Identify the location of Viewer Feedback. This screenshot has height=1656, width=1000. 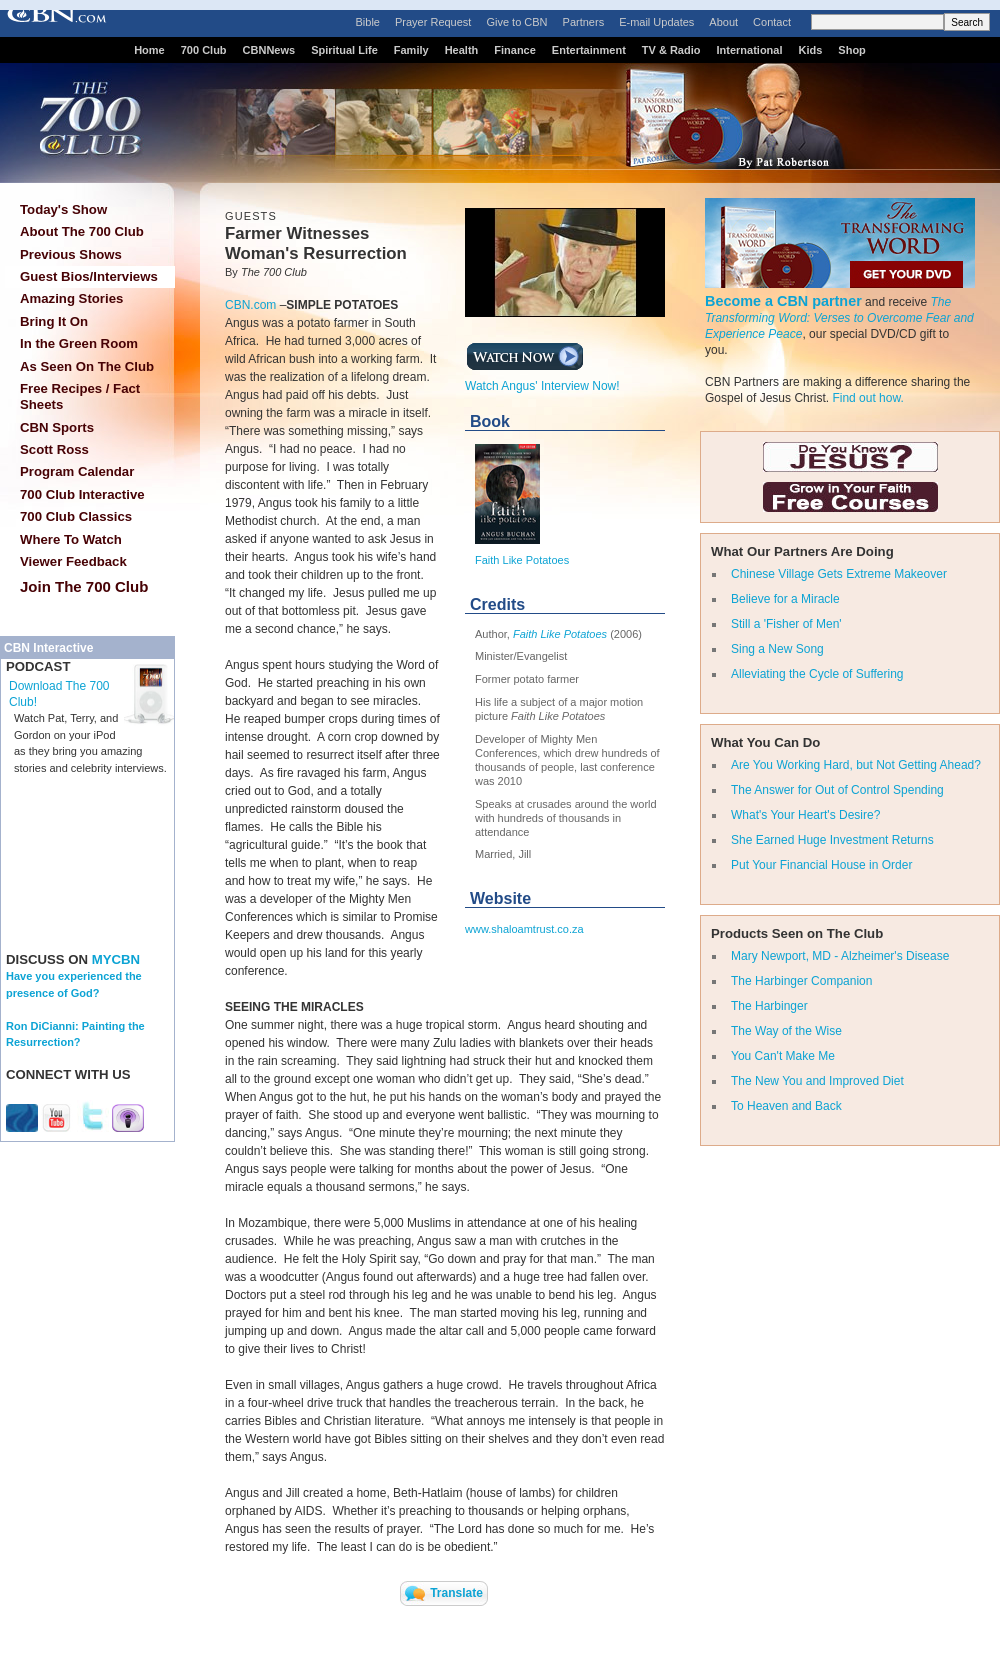
(73, 561).